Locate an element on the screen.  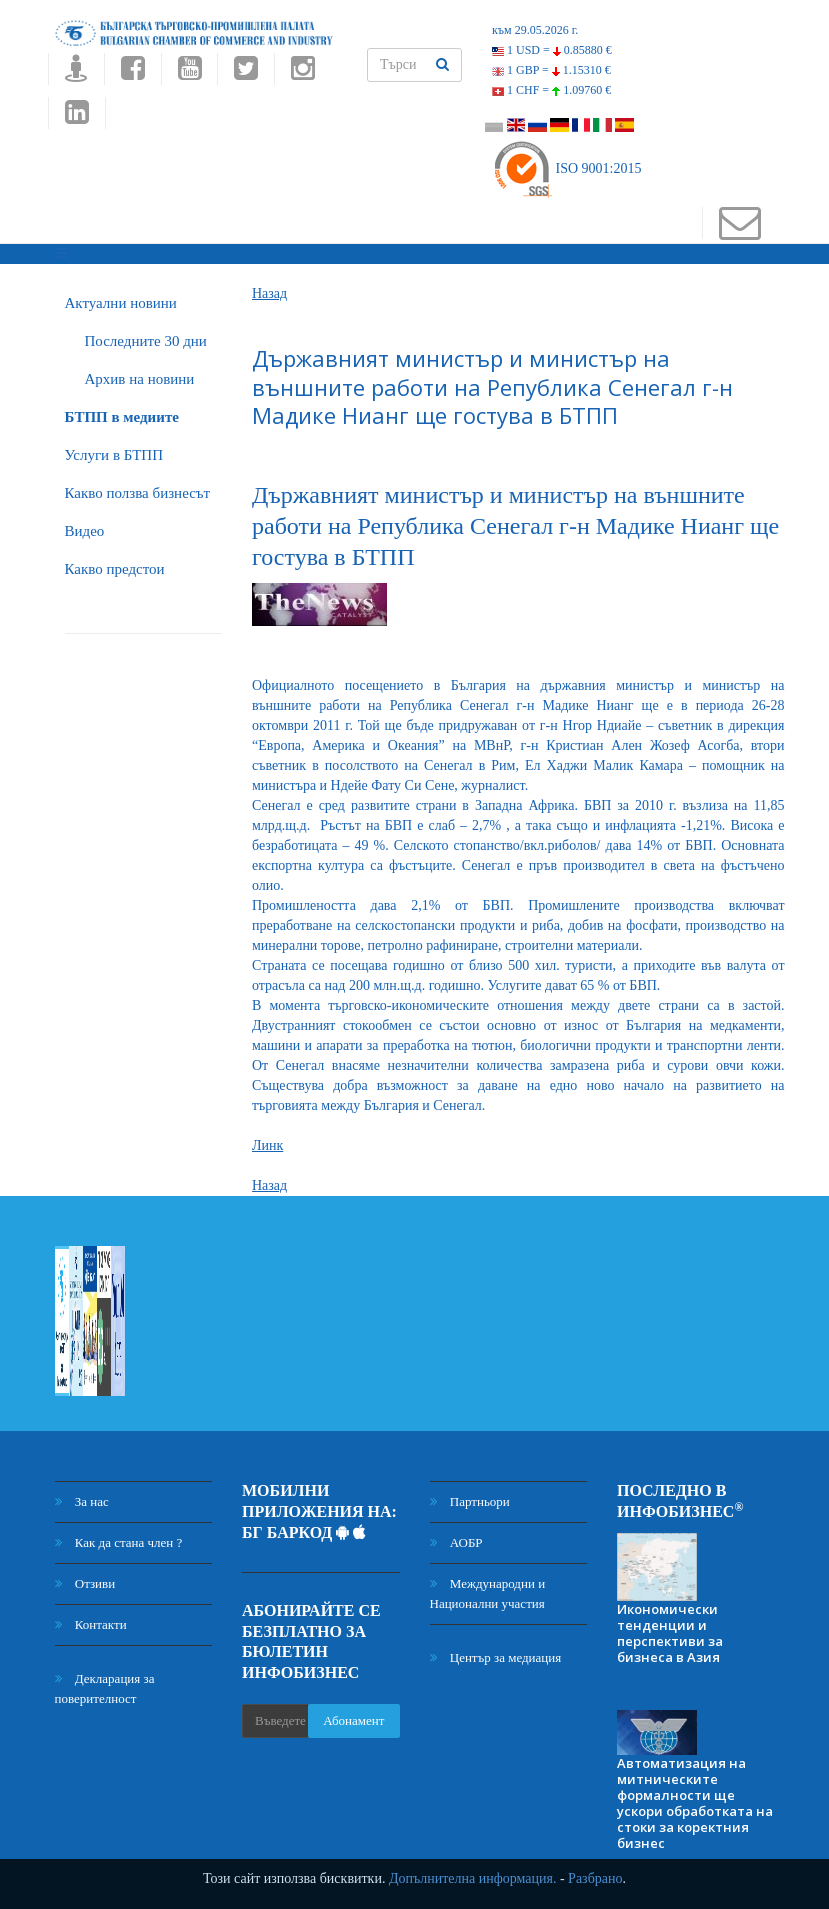
Абонамент is located at coordinates (353, 1720).